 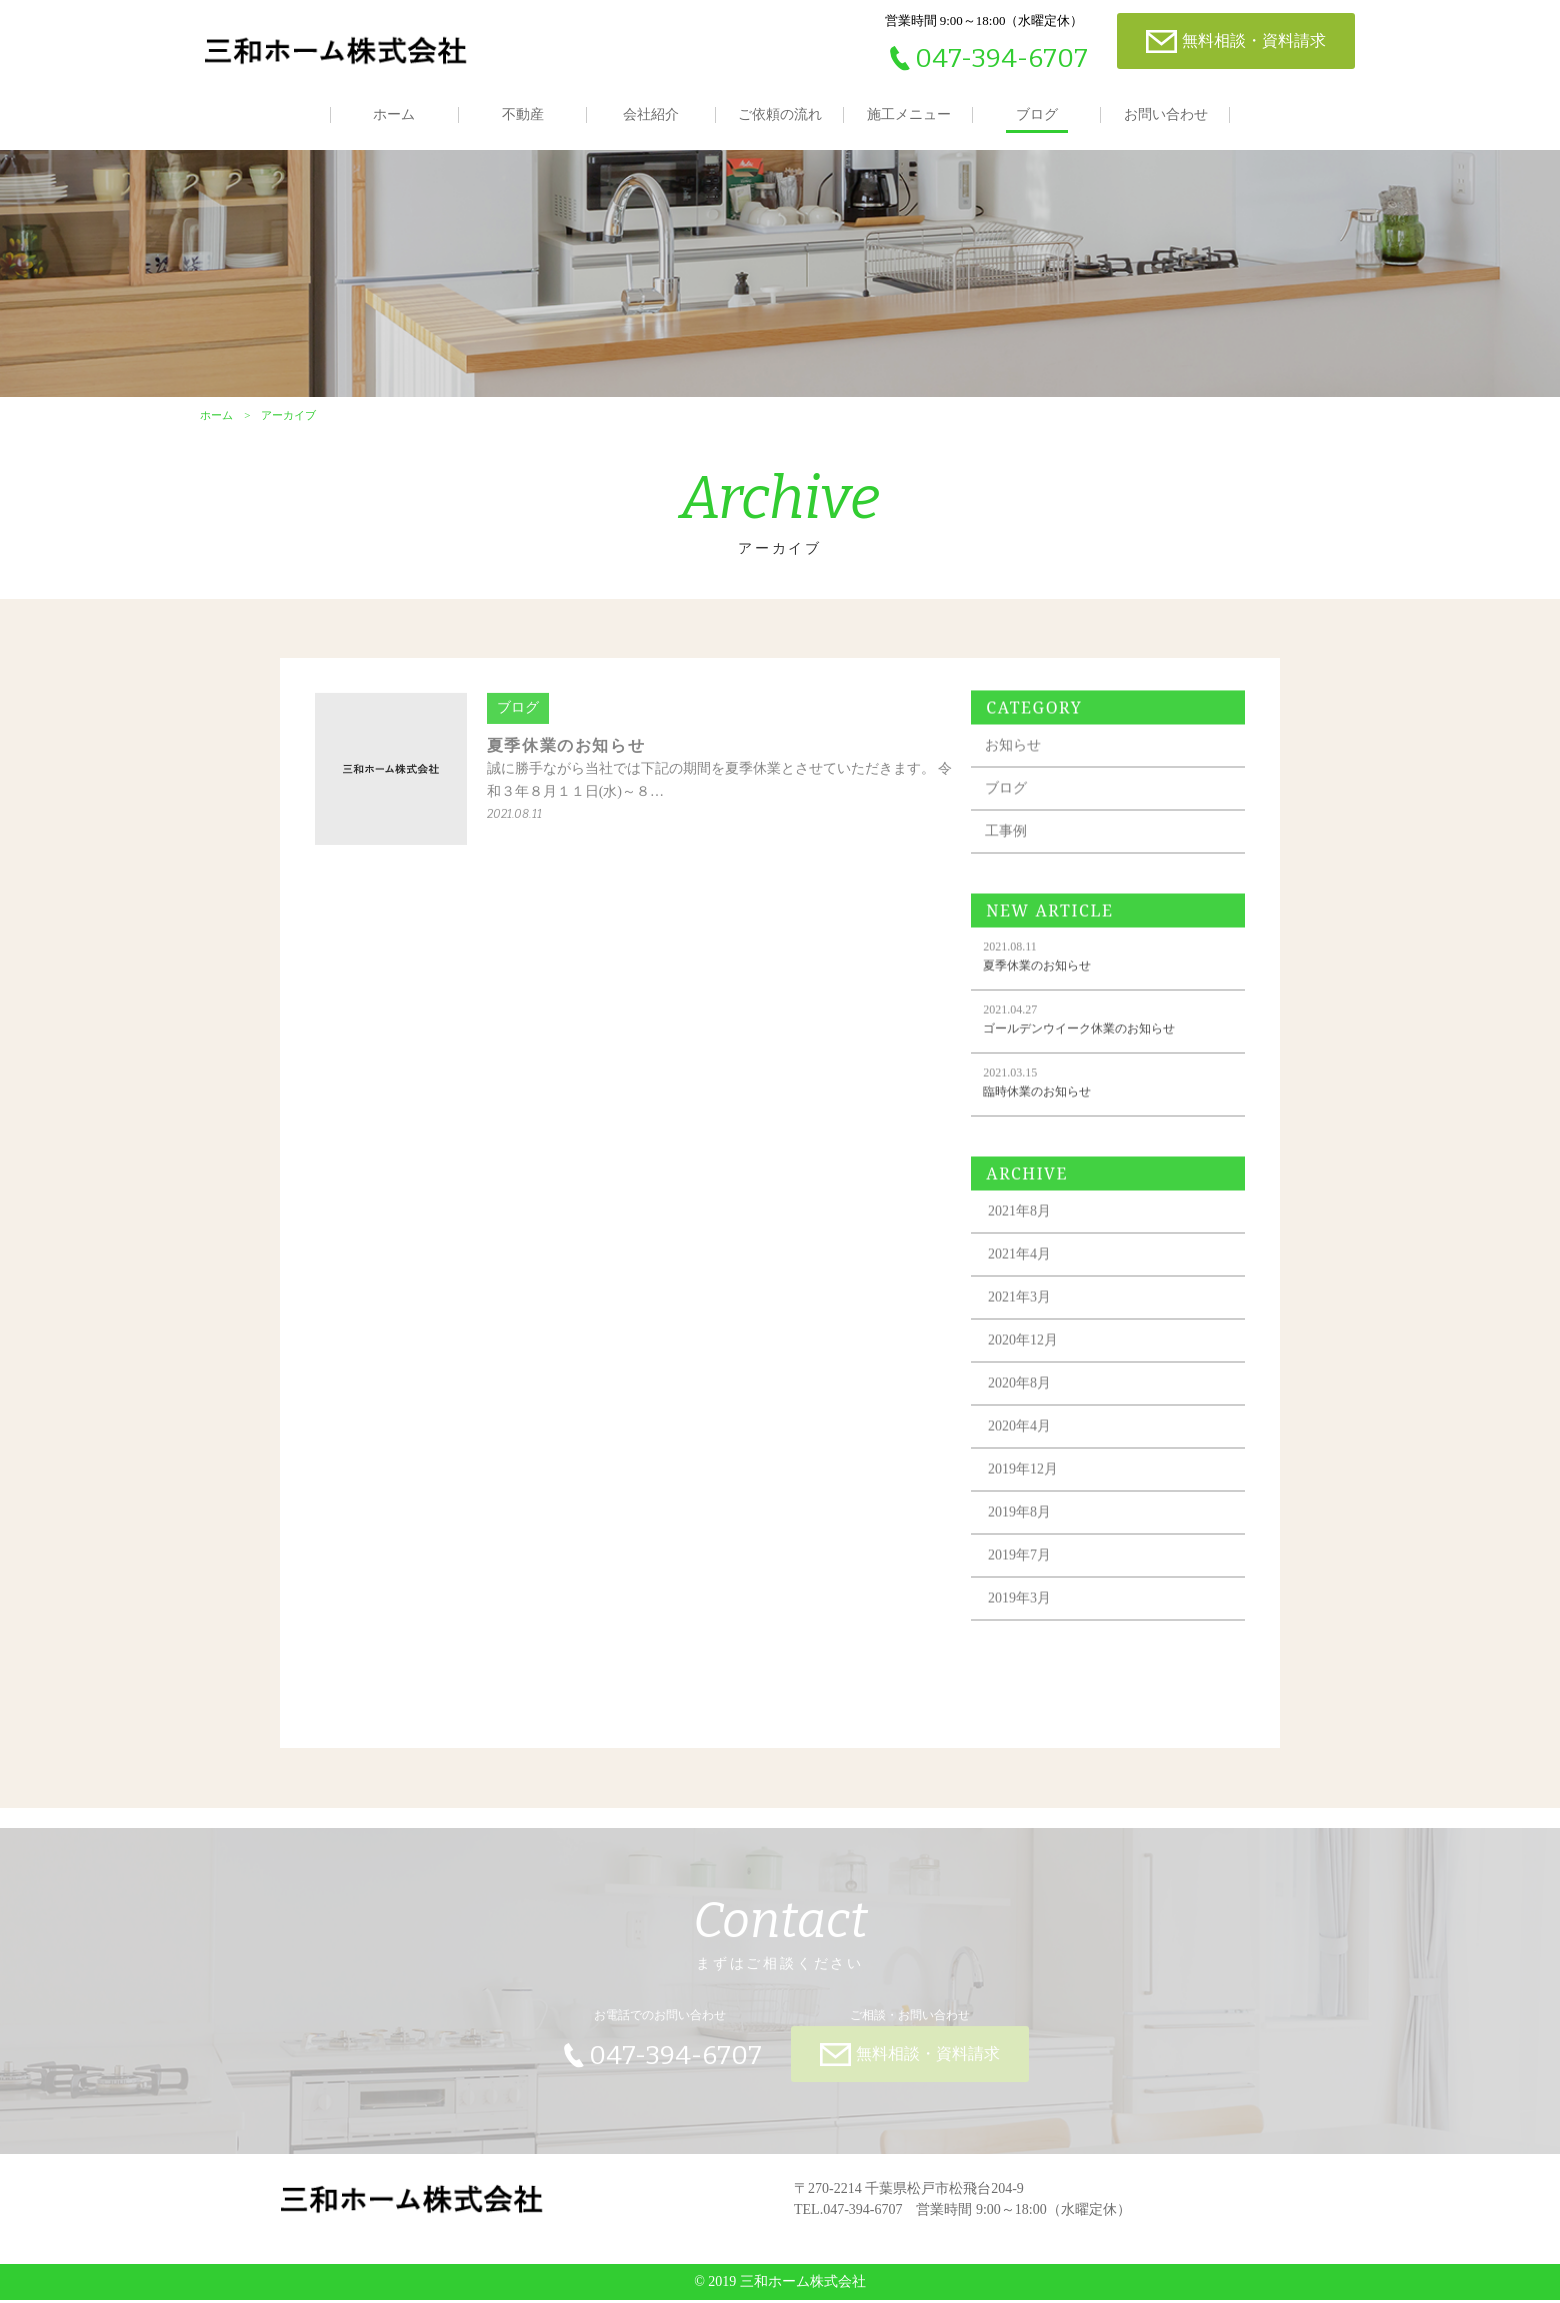 I want to click on ご依頼の流れ, so click(x=780, y=114).